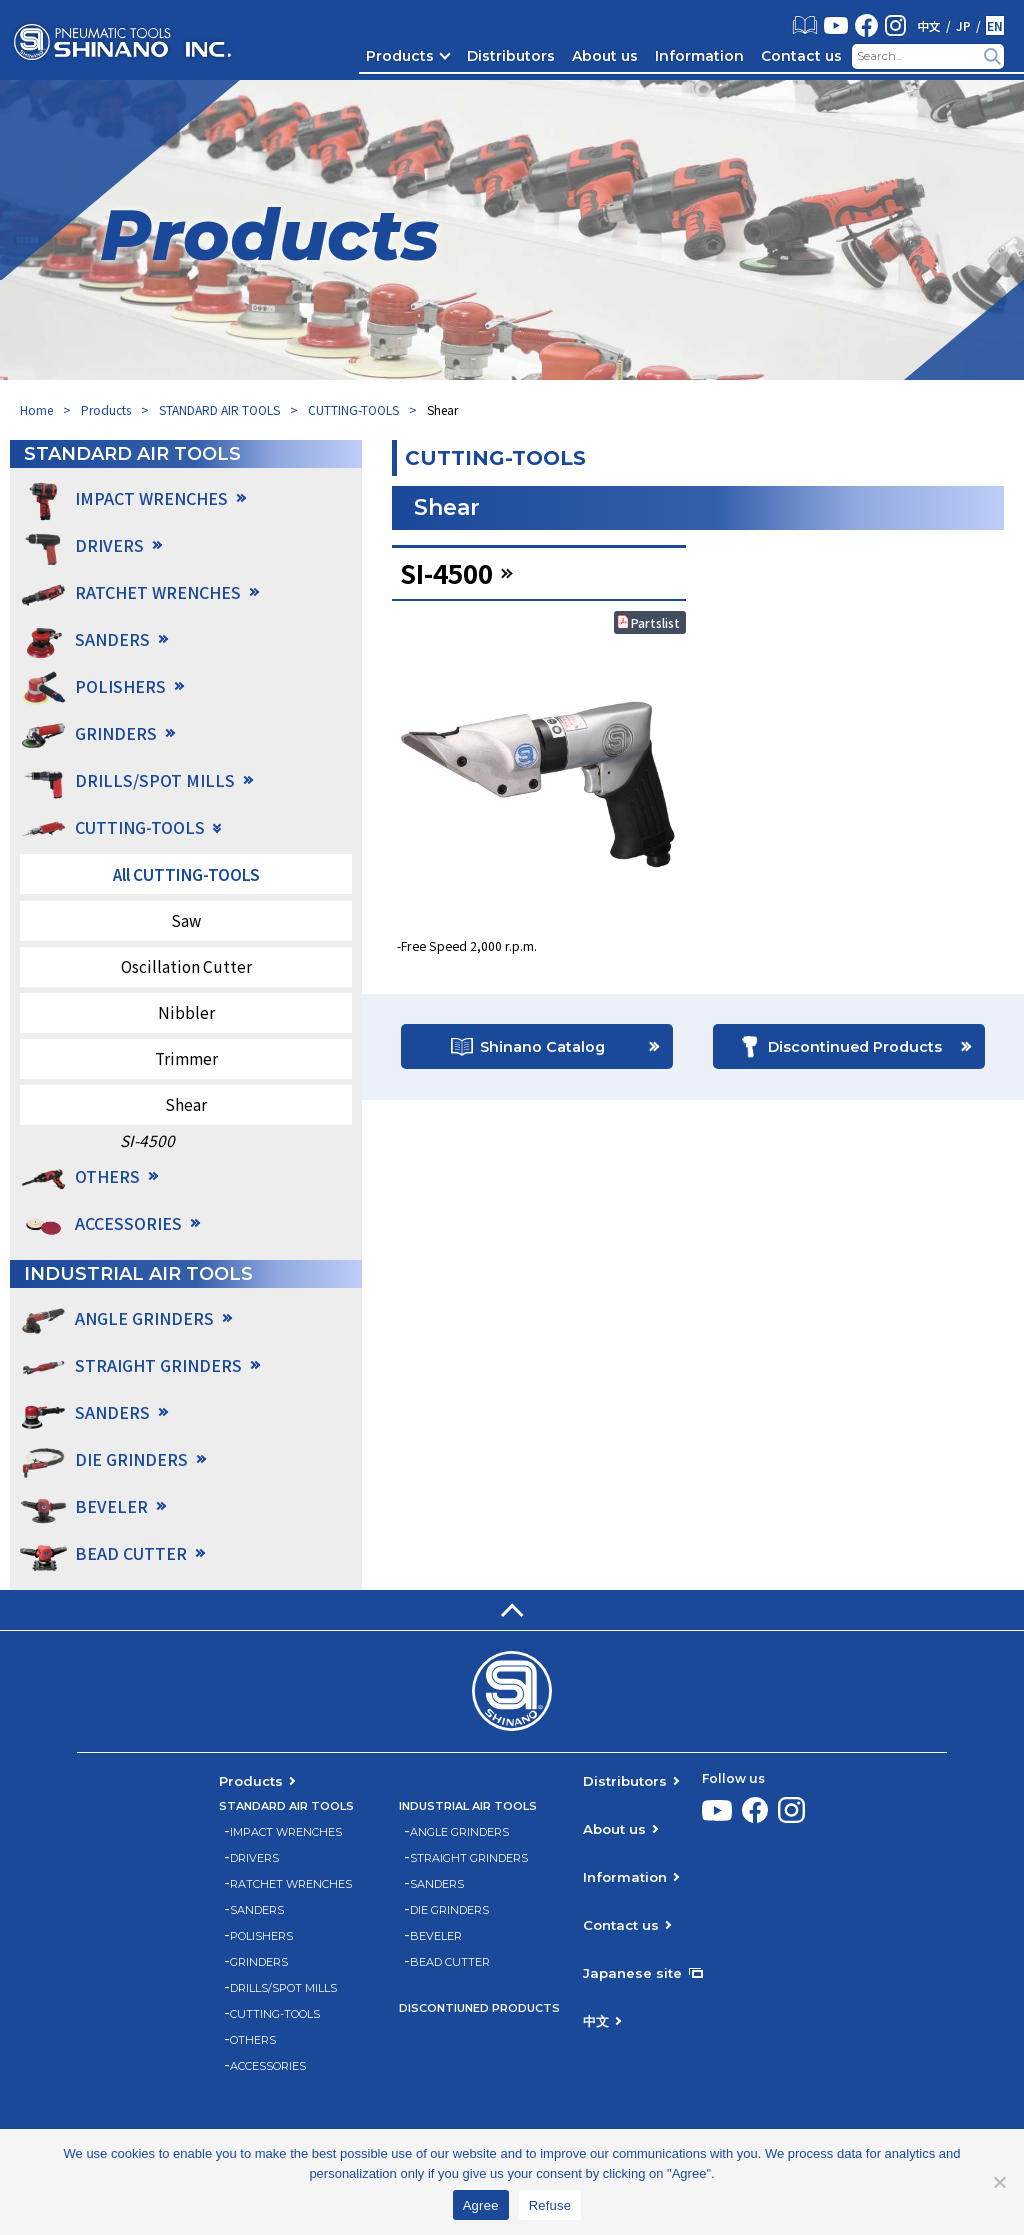 Image resolution: width=1024 pixels, height=2235 pixels. Describe the element at coordinates (186, 1058) in the screenshot. I see `Trimmer` at that location.